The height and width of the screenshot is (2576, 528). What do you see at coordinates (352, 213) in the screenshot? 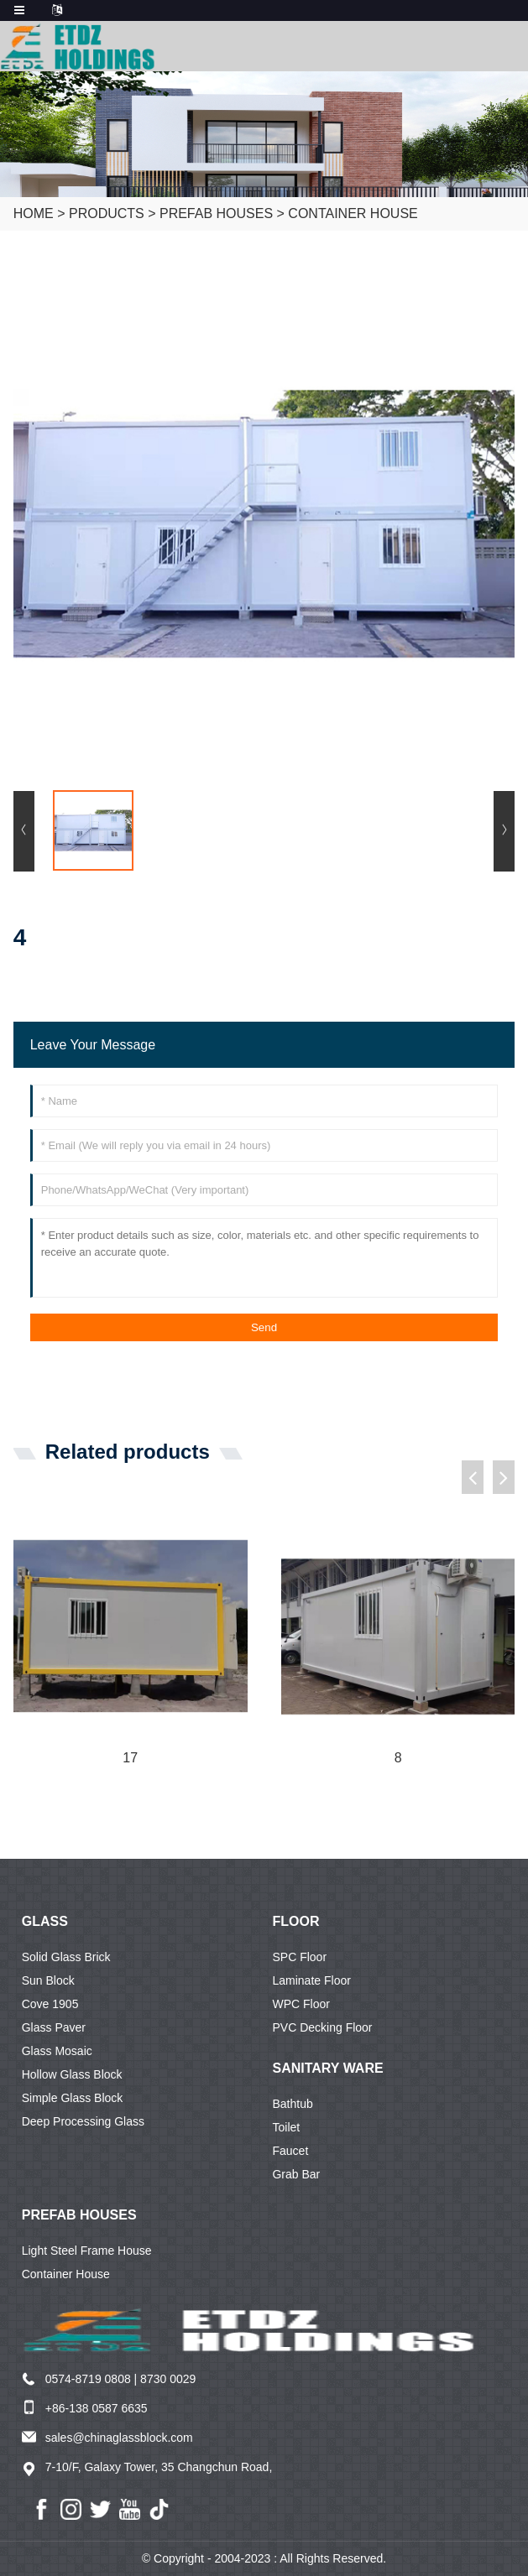
I see `Container House` at bounding box center [352, 213].